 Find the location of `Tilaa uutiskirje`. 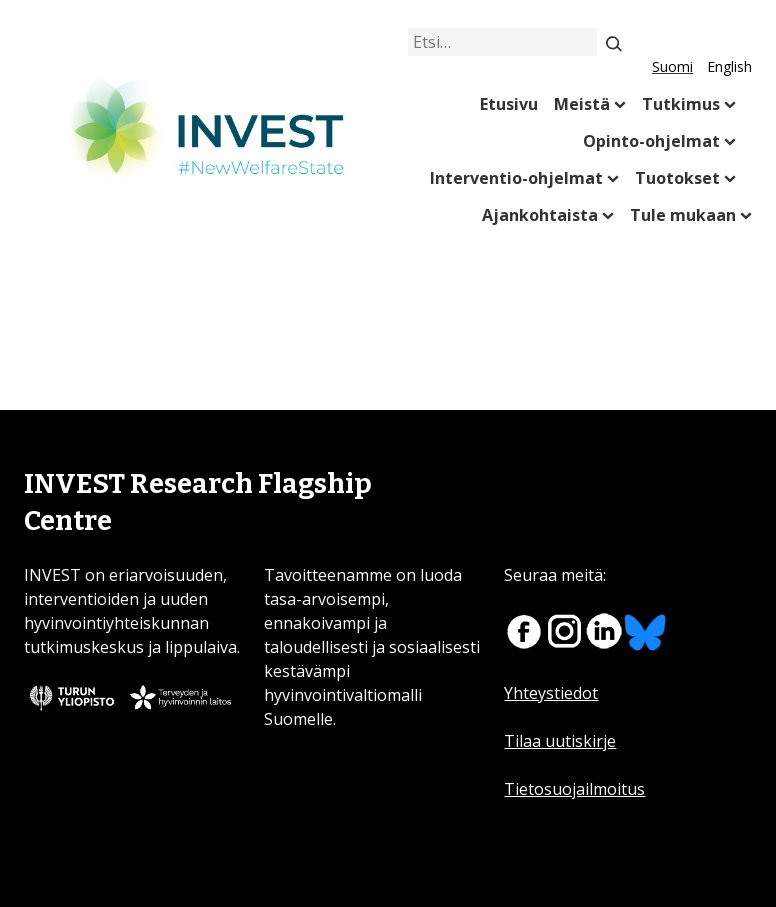

Tilaa uutiskirje is located at coordinates (560, 741).